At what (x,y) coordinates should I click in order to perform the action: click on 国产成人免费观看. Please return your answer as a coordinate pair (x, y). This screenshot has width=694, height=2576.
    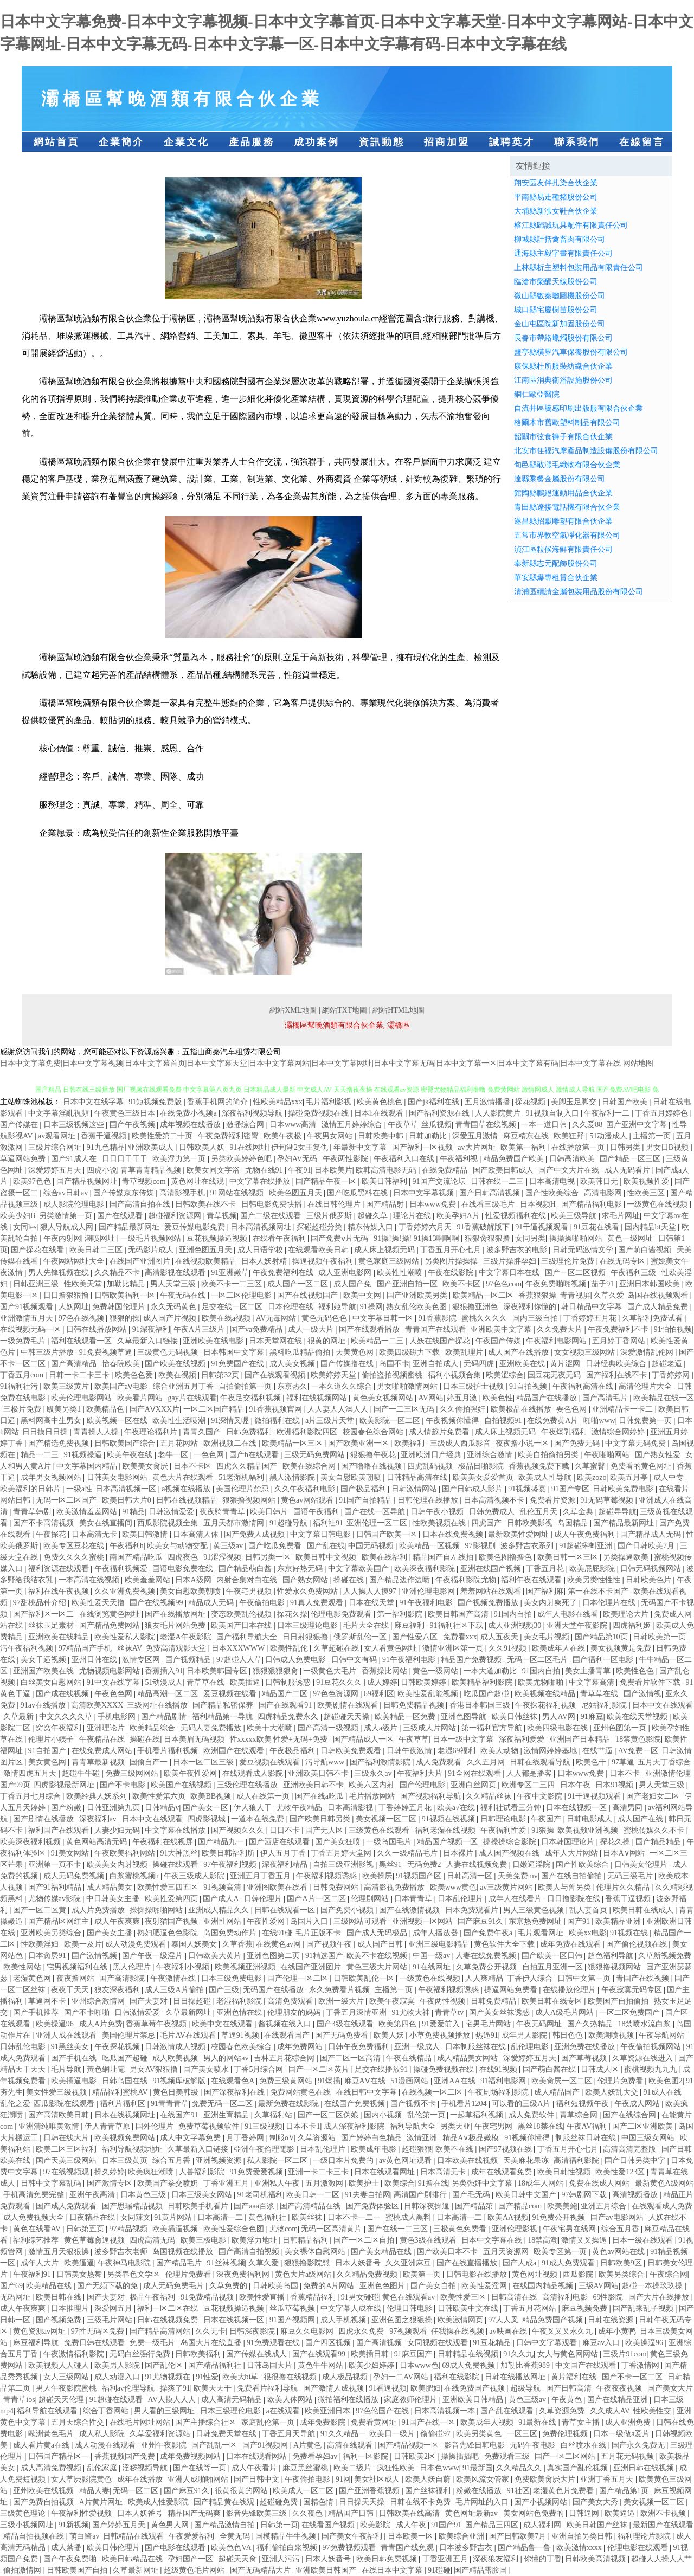
    Looking at the image, I should click on (67, 2206).